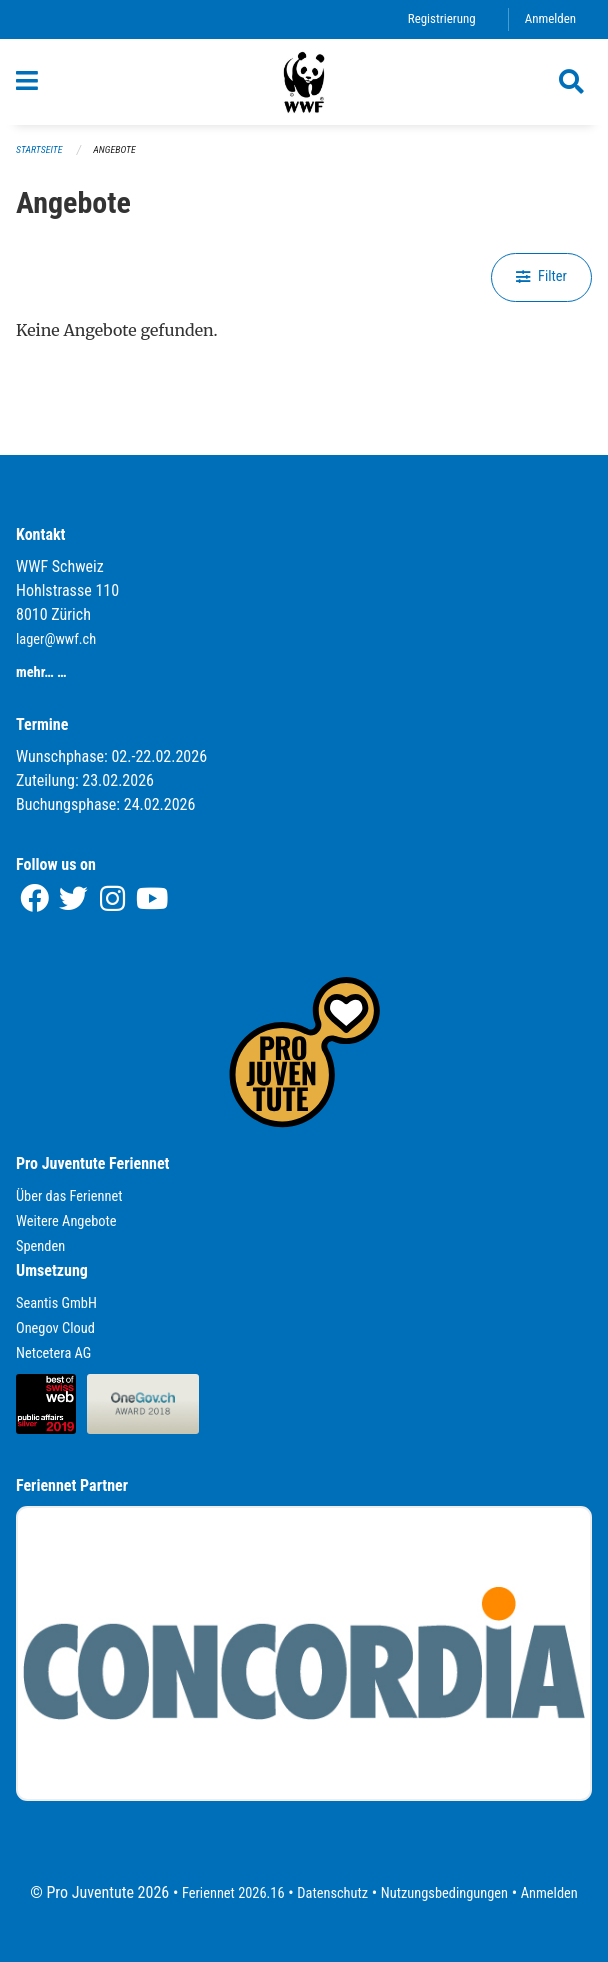 The height and width of the screenshot is (1962, 608). I want to click on Angebote, so click(114, 149).